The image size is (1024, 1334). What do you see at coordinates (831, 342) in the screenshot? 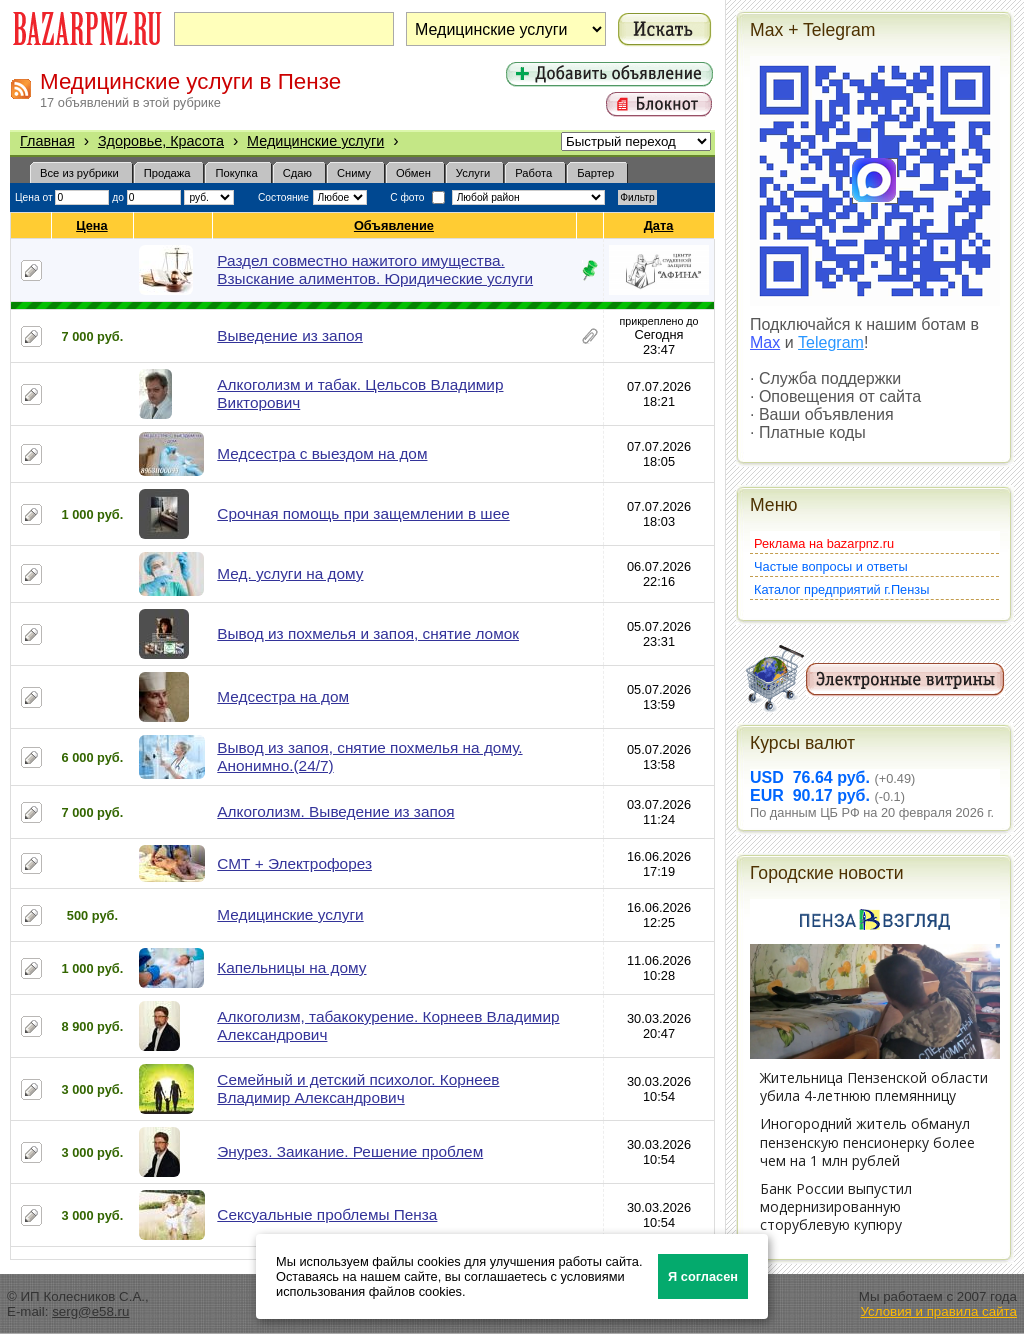
I see `Telegram` at bounding box center [831, 342].